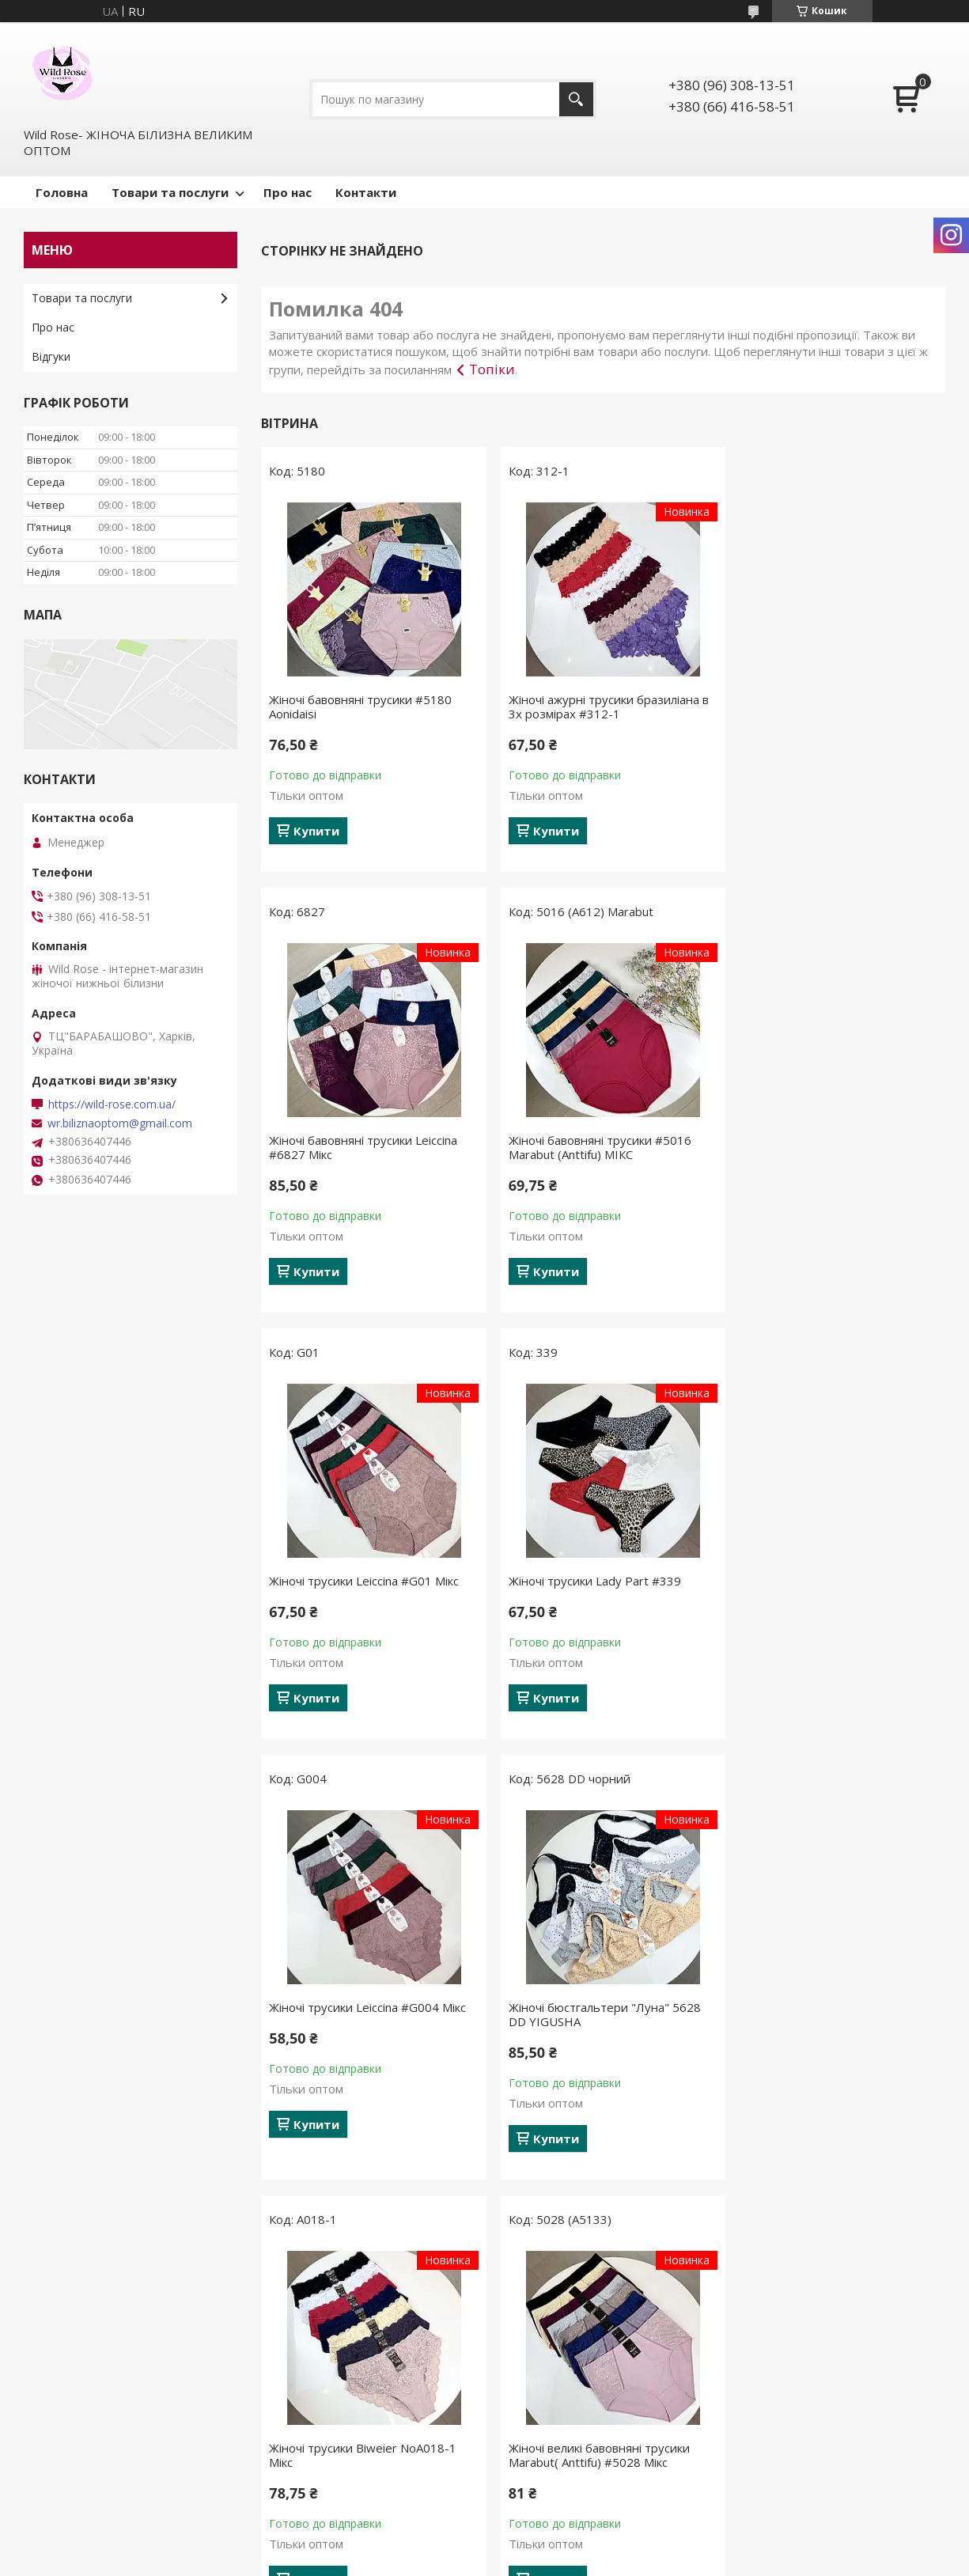 This screenshot has height=2576, width=969. What do you see at coordinates (69, 2438) in the screenshot?
I see `Про компанію` at bounding box center [69, 2438].